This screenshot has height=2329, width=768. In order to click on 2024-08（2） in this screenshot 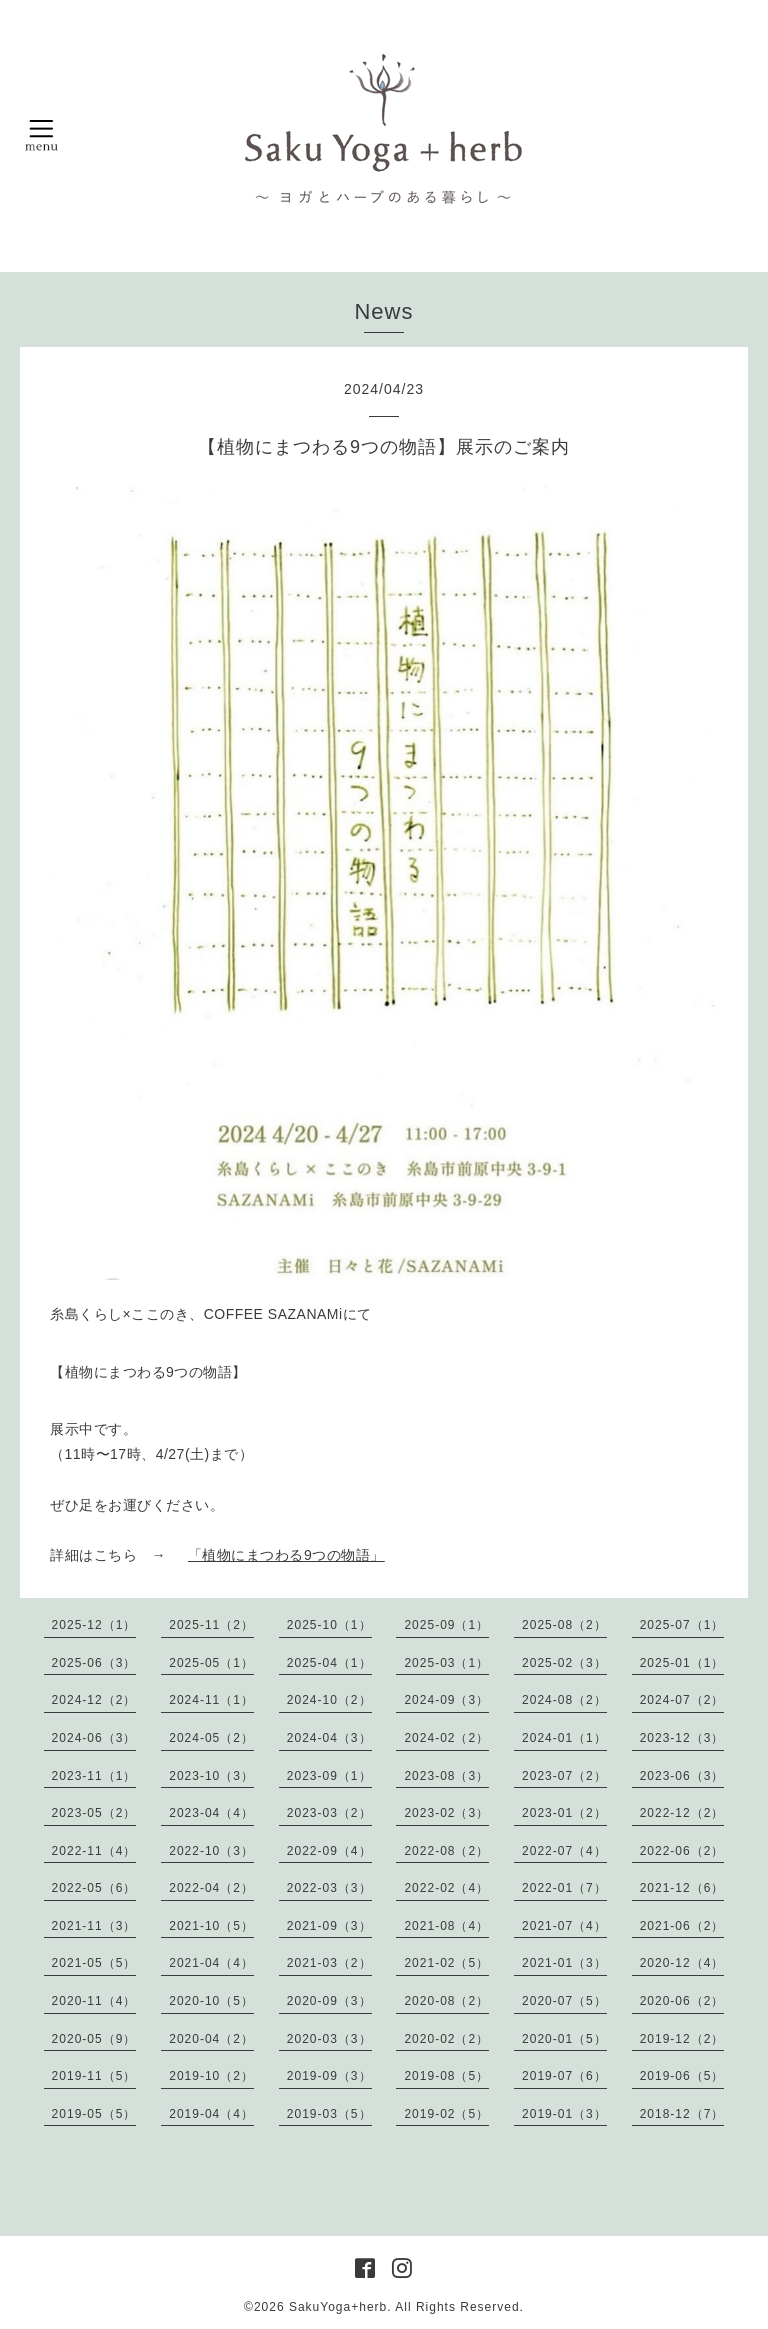, I will do `click(564, 1700)`.